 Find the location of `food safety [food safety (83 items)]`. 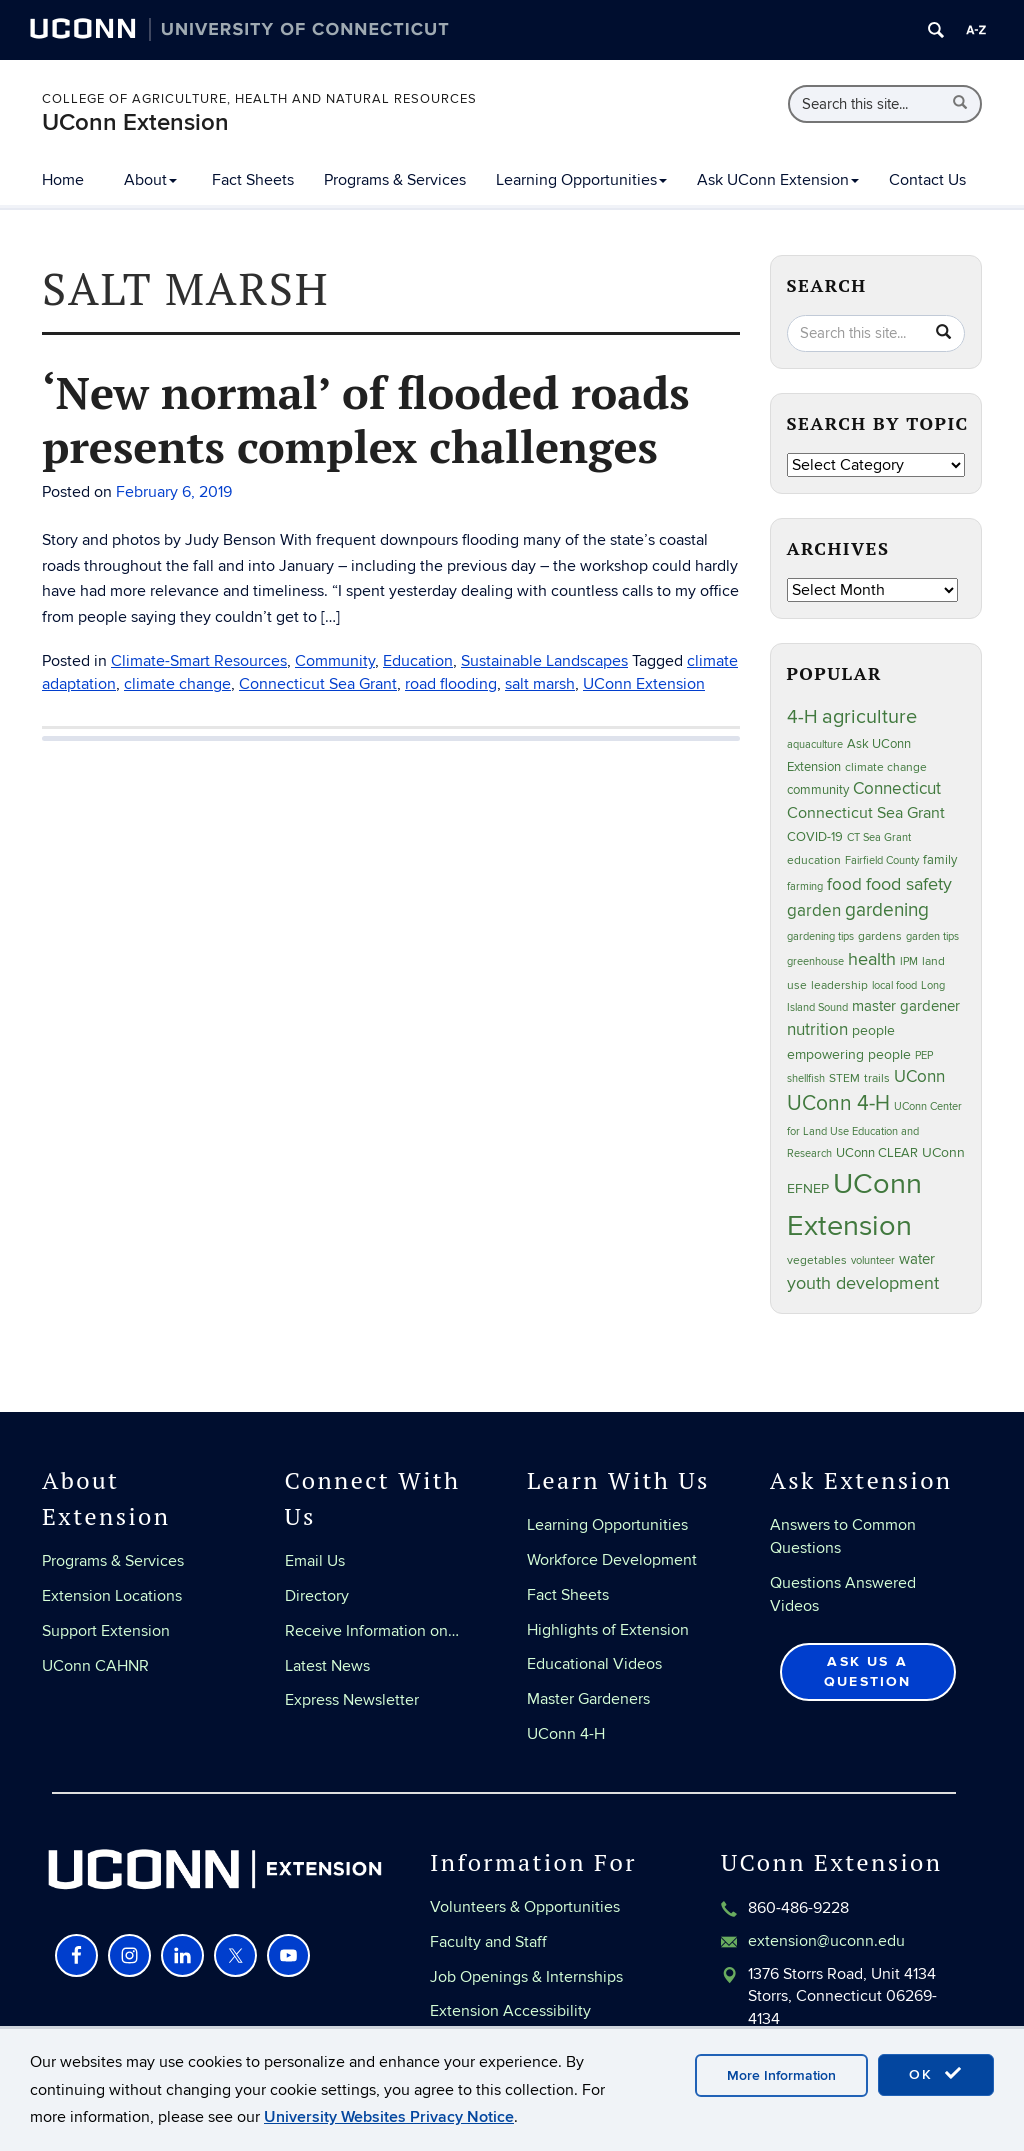

food safety [food safety (83 items)] is located at coordinates (909, 884).